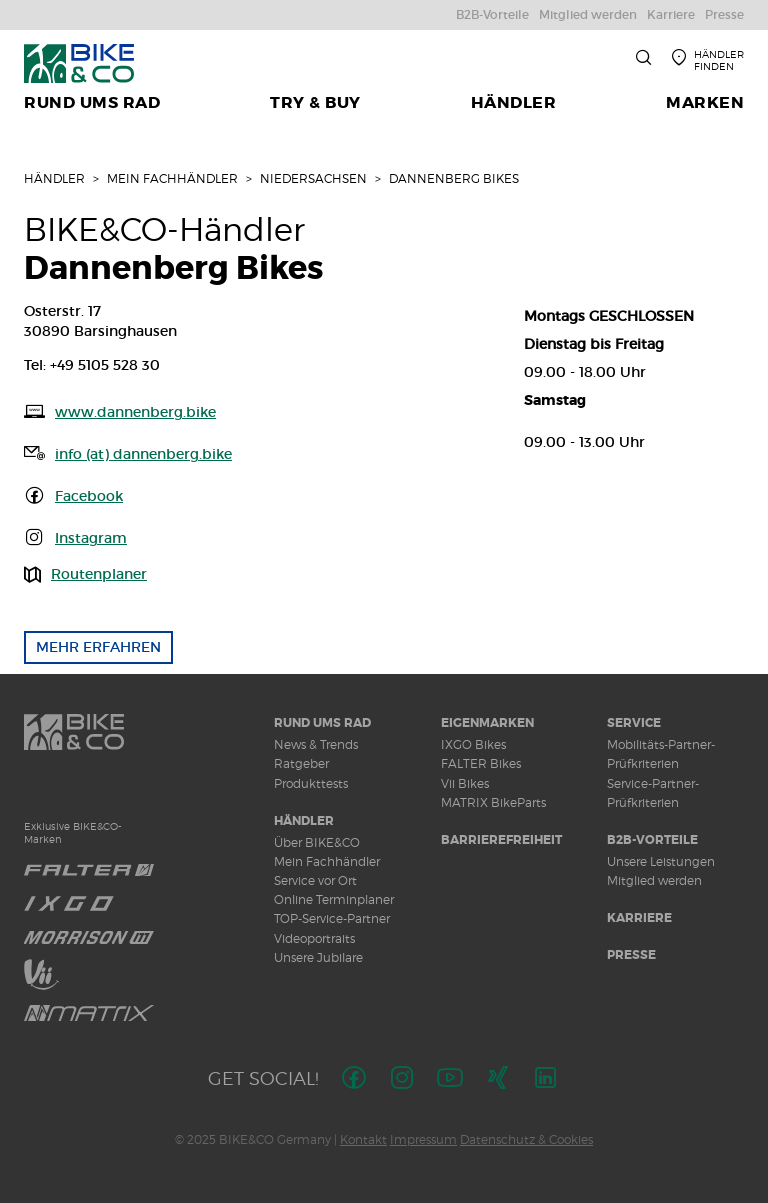 Image resolution: width=768 pixels, height=1203 pixels. Describe the element at coordinates (631, 955) in the screenshot. I see `Presse` at that location.